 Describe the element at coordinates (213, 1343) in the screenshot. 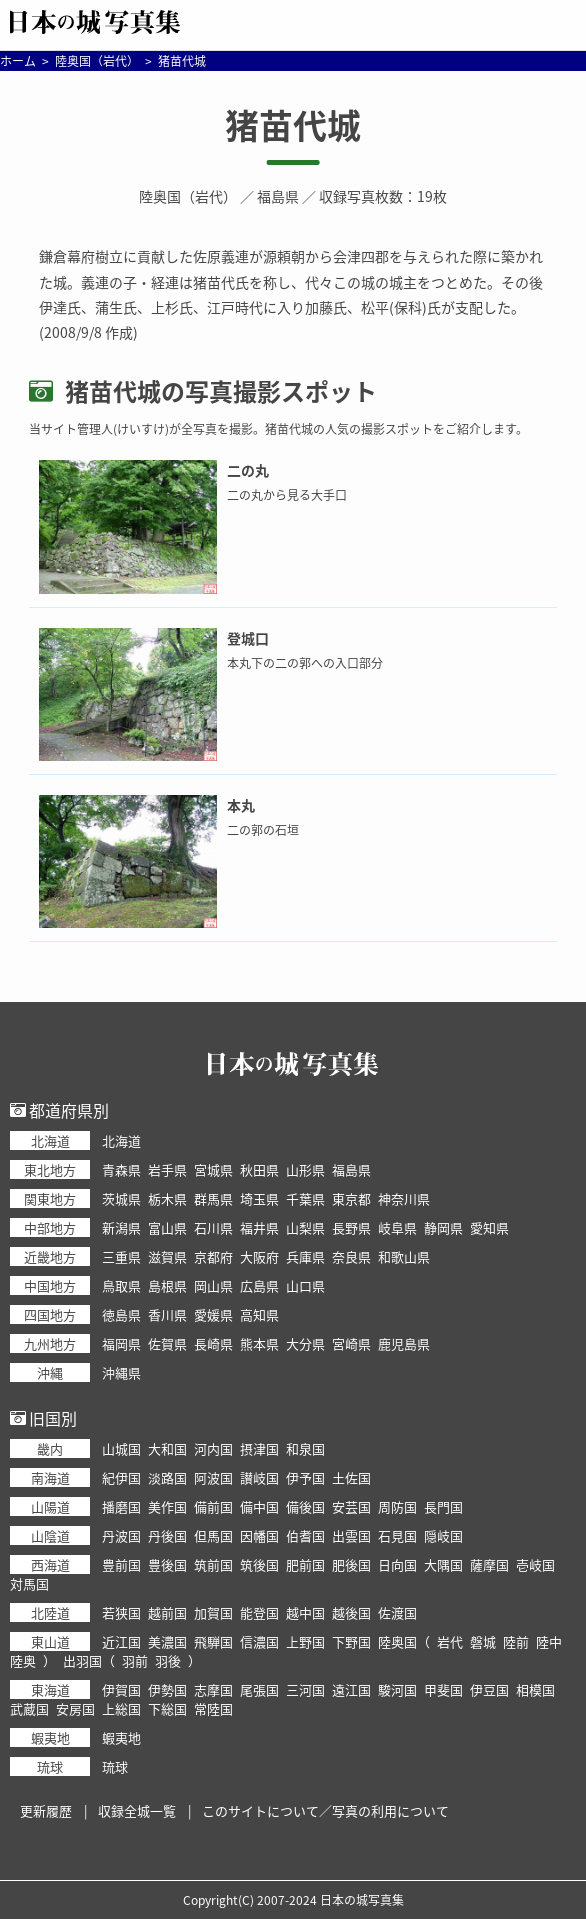

I see `長崎県` at that location.